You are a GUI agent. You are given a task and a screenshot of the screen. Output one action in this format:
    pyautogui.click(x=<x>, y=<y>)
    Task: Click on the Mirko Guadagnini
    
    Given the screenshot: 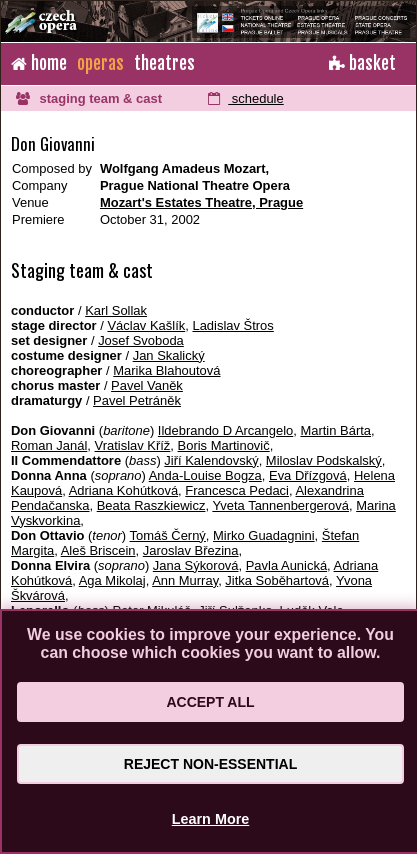 What is the action you would take?
    pyautogui.click(x=264, y=535)
    